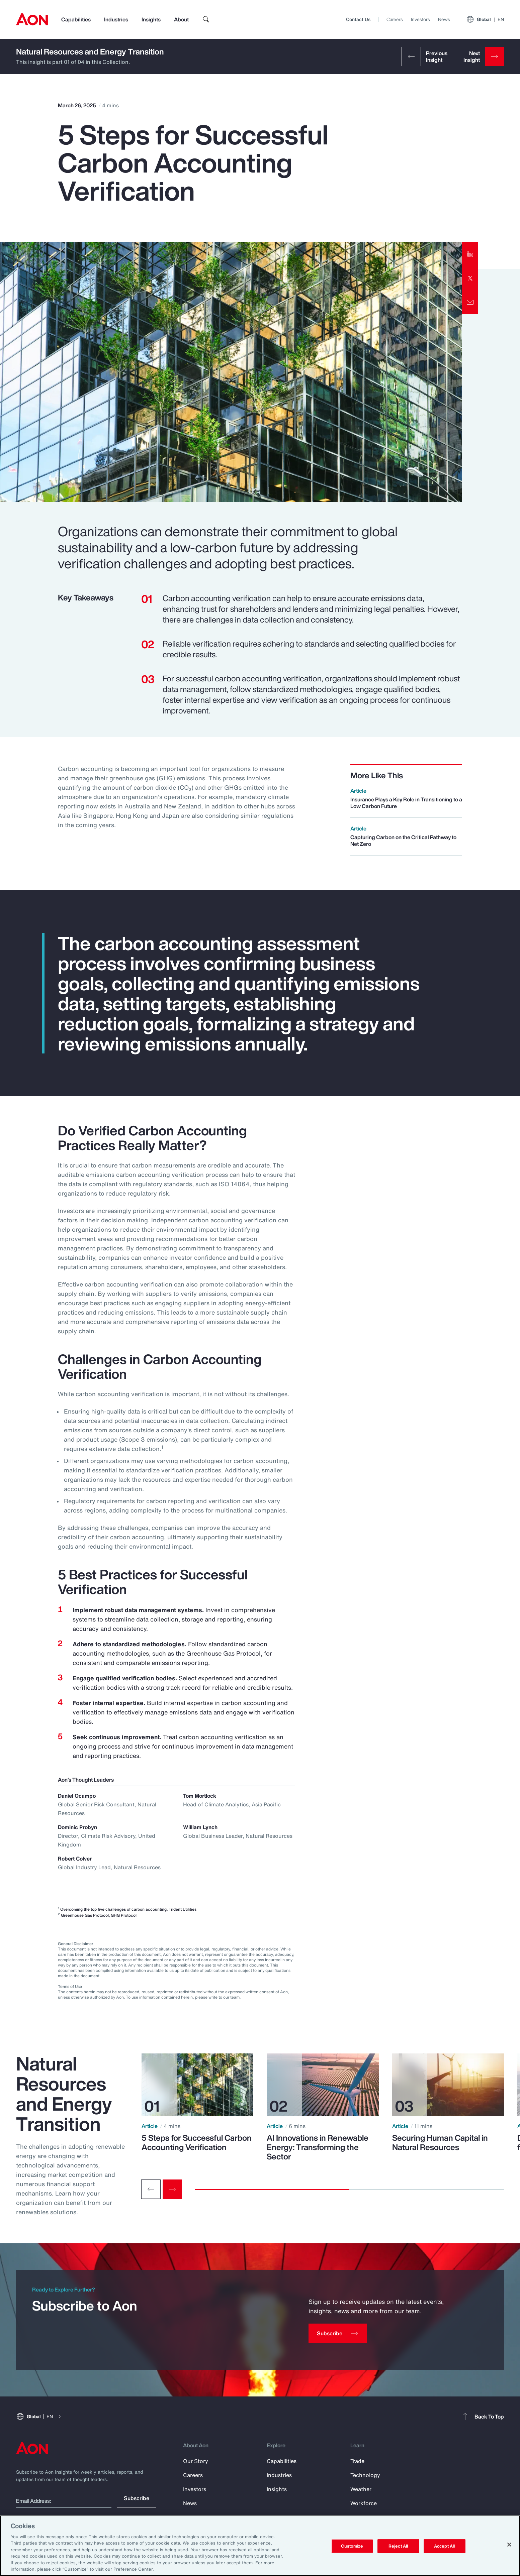 The height and width of the screenshot is (2576, 520). Describe the element at coordinates (363, 2503) in the screenshot. I see `Workforce` at that location.